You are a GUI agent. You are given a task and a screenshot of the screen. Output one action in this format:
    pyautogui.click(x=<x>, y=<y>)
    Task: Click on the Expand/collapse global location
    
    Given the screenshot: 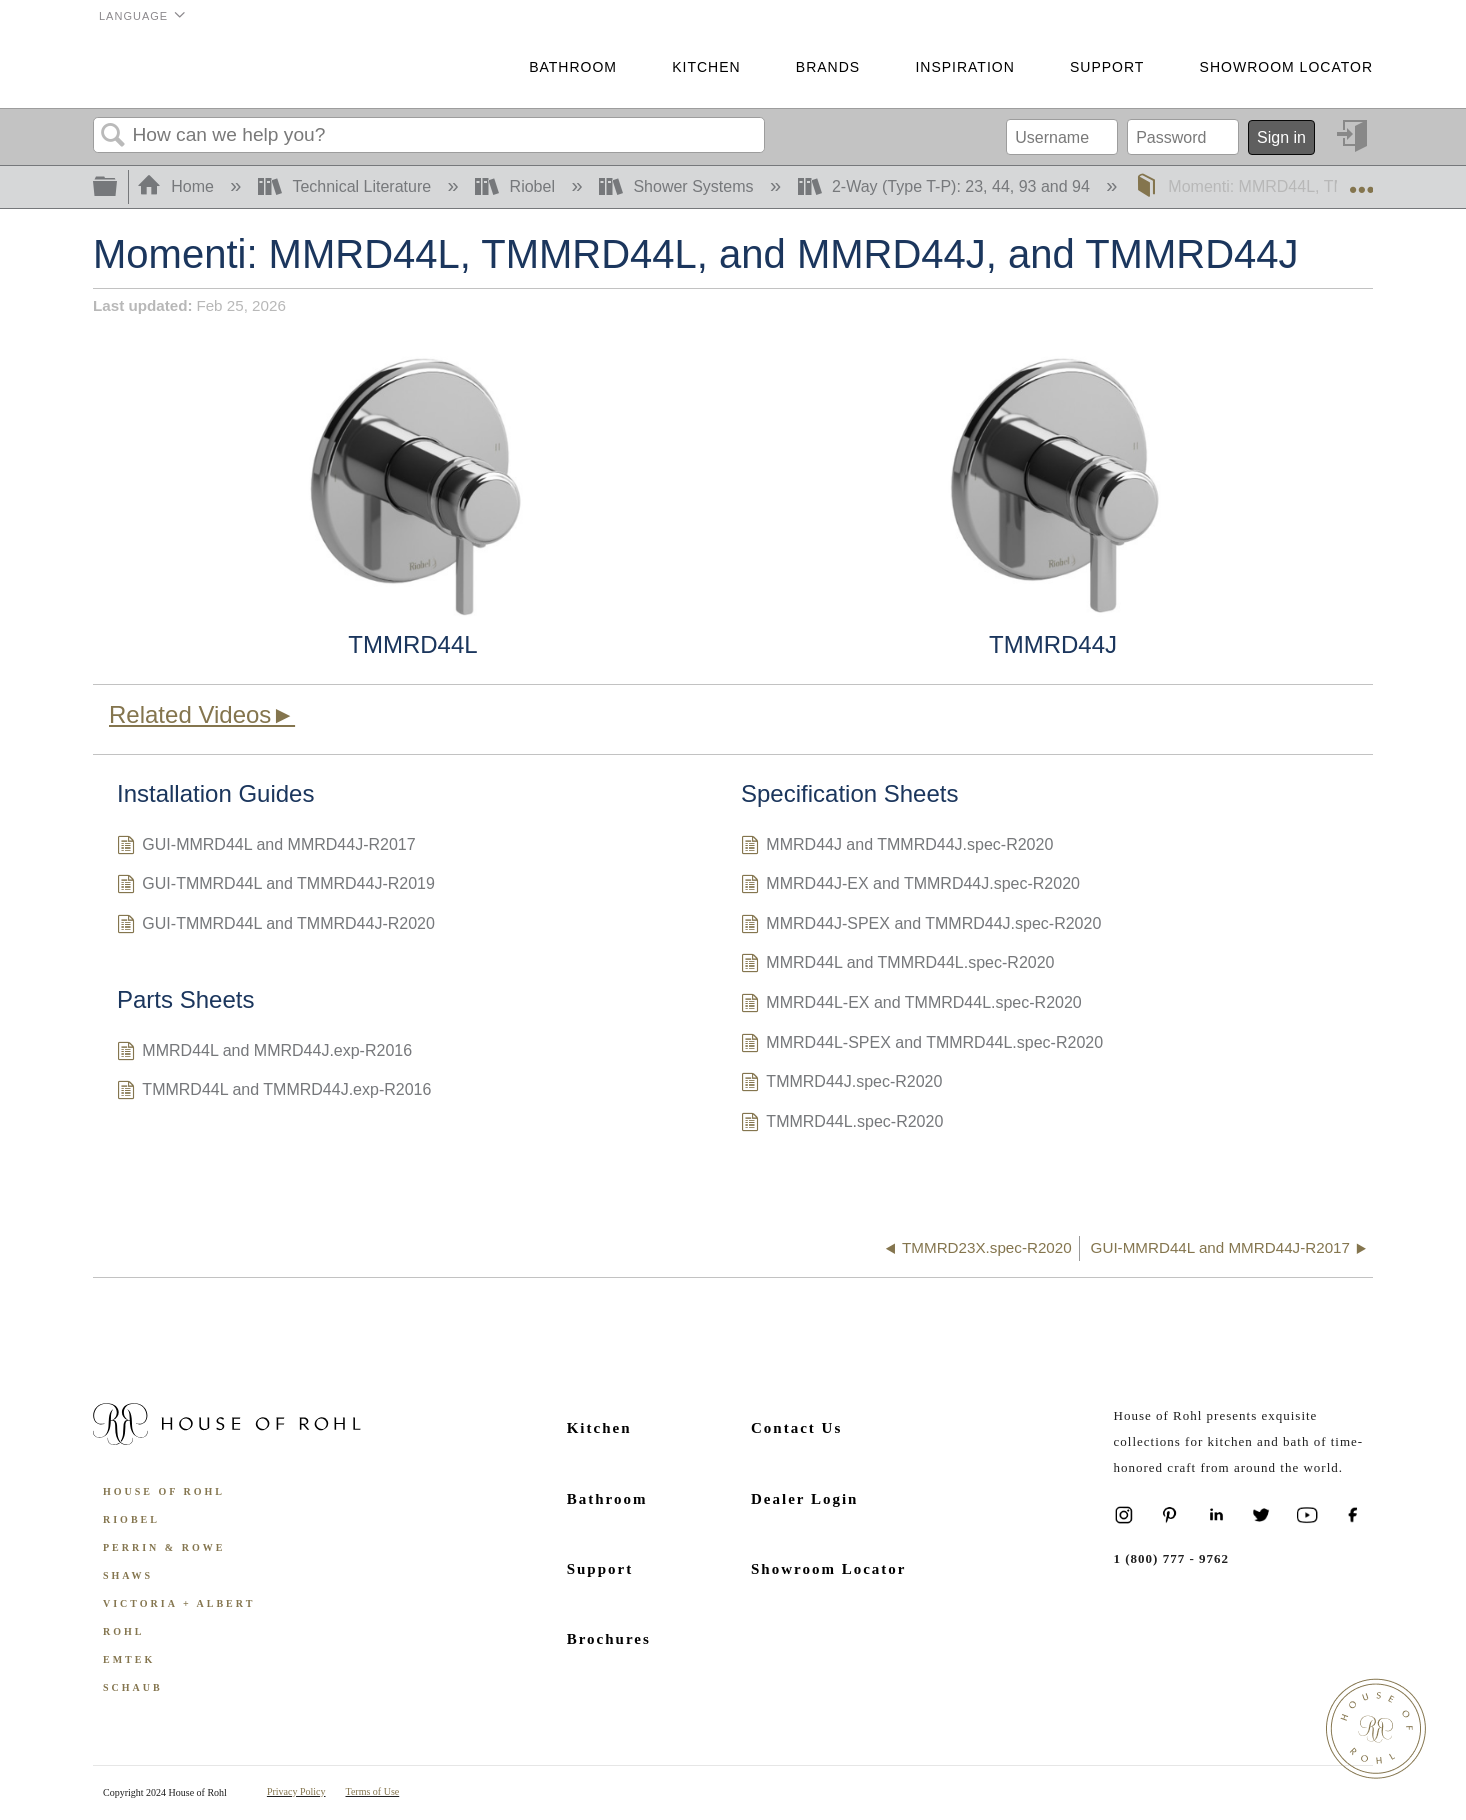 What is the action you would take?
    pyautogui.click(x=1361, y=181)
    